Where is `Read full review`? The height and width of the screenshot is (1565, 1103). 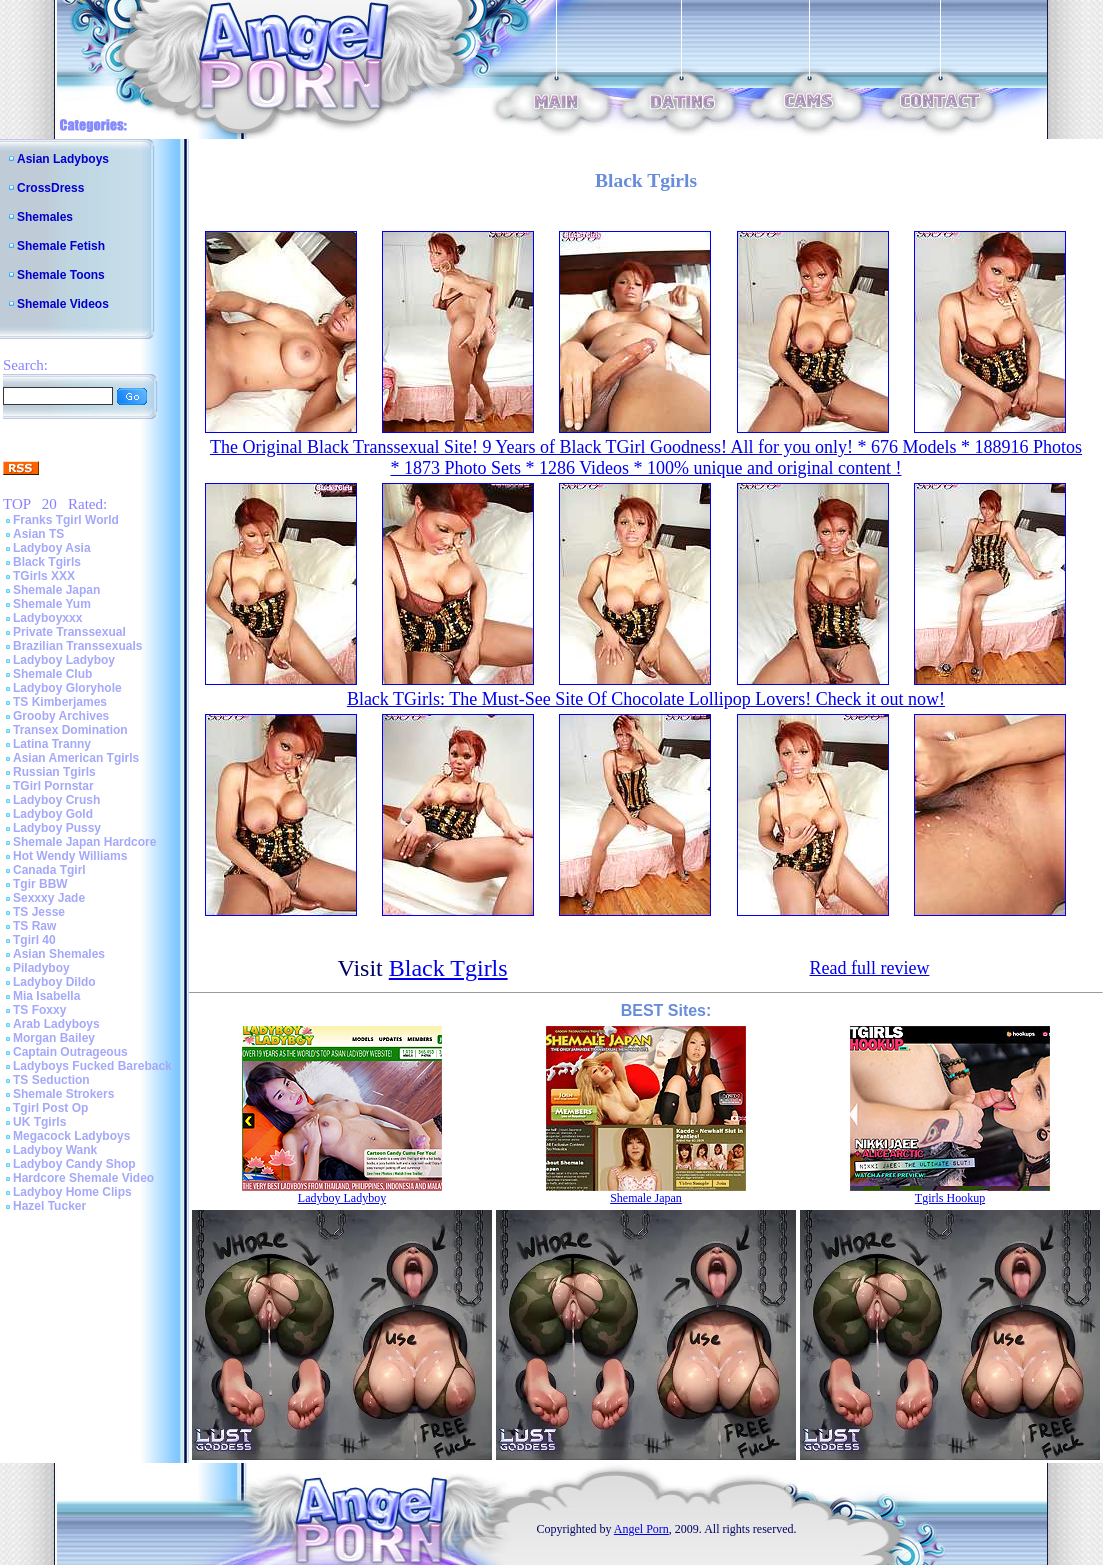 Read full review is located at coordinates (869, 968).